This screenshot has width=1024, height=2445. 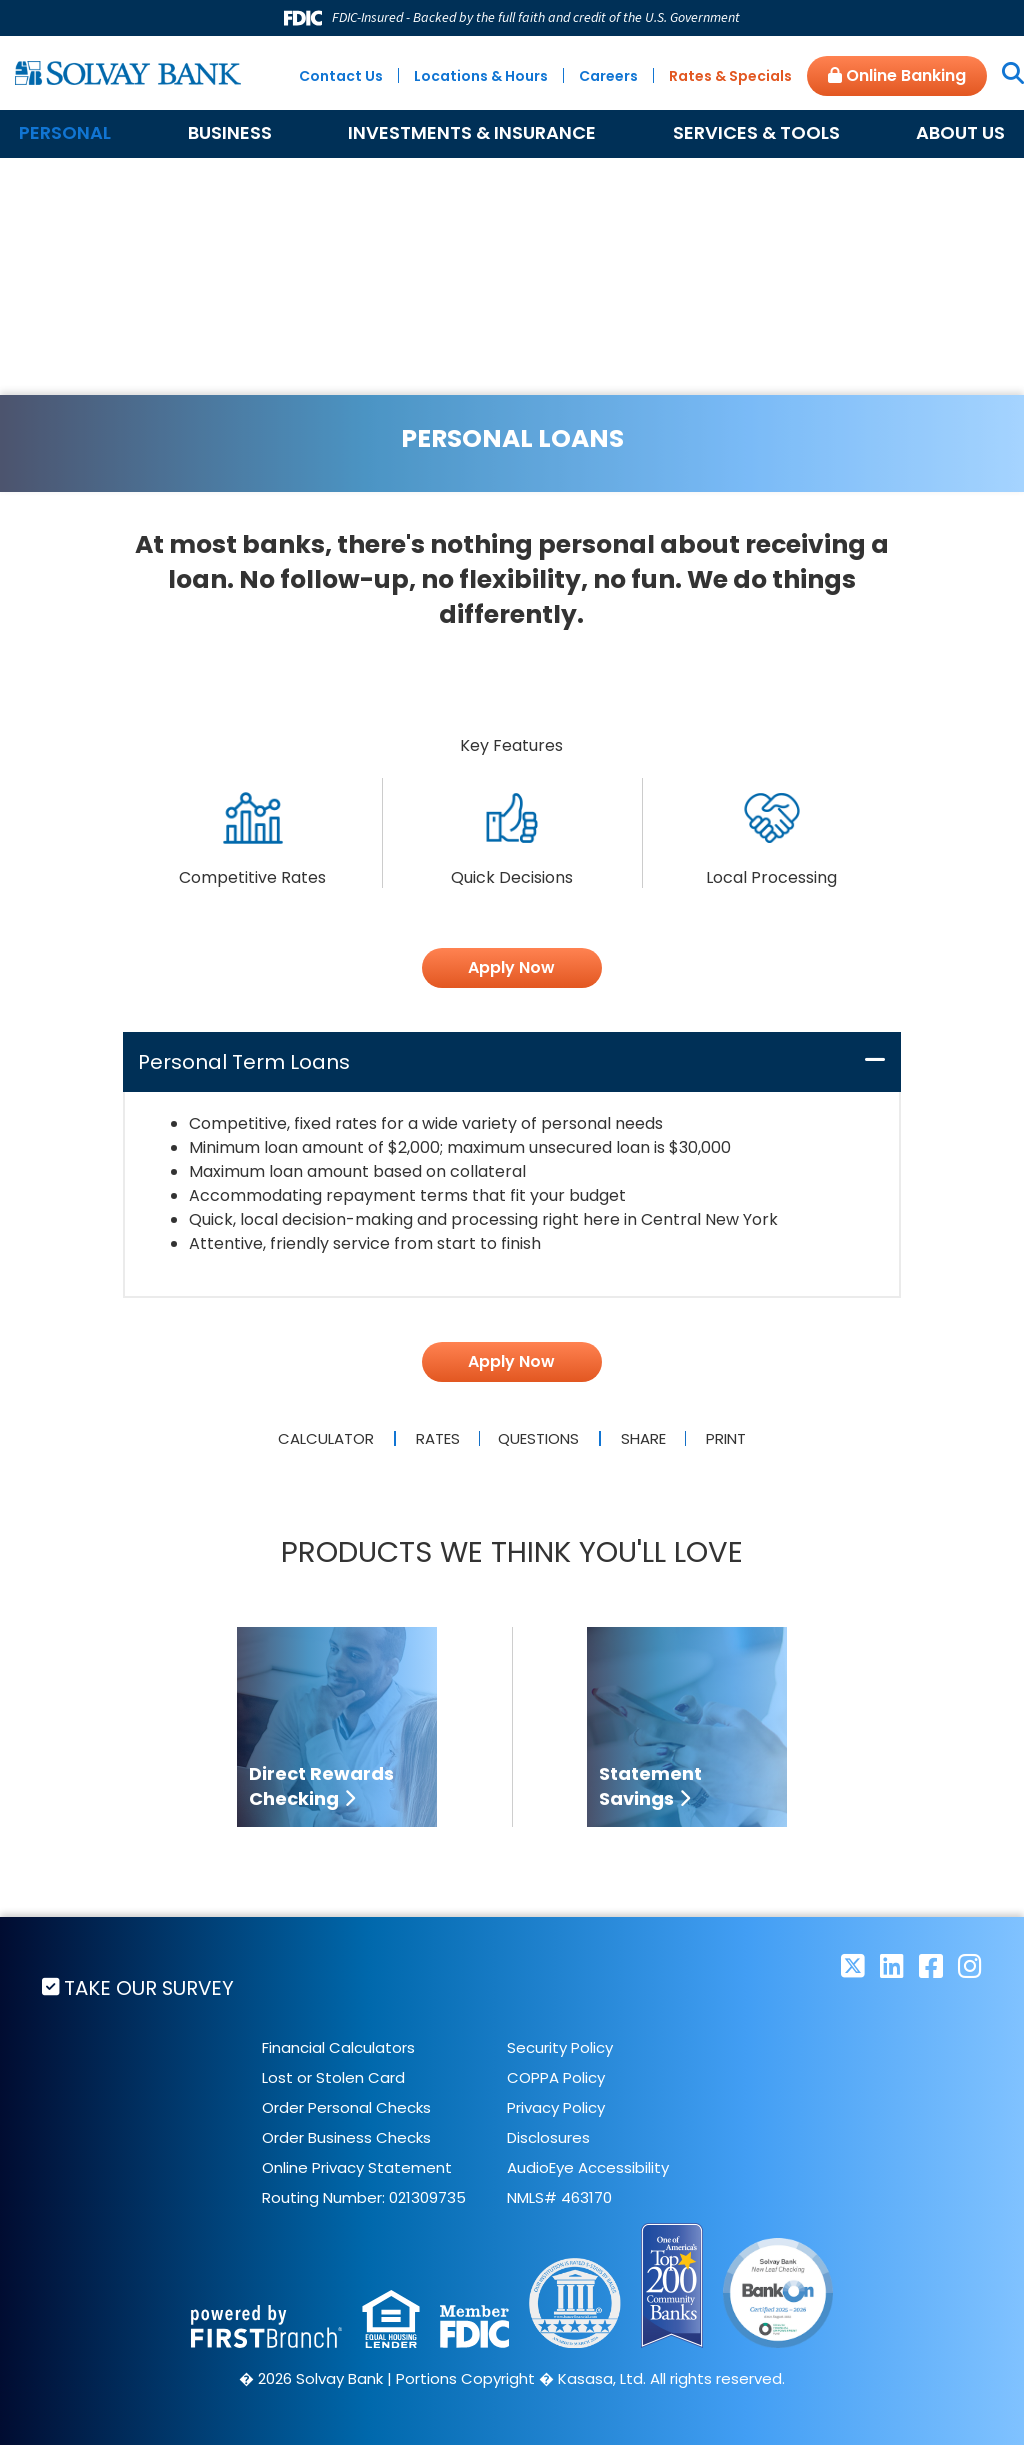 I want to click on Facebook, so click(x=931, y=1965).